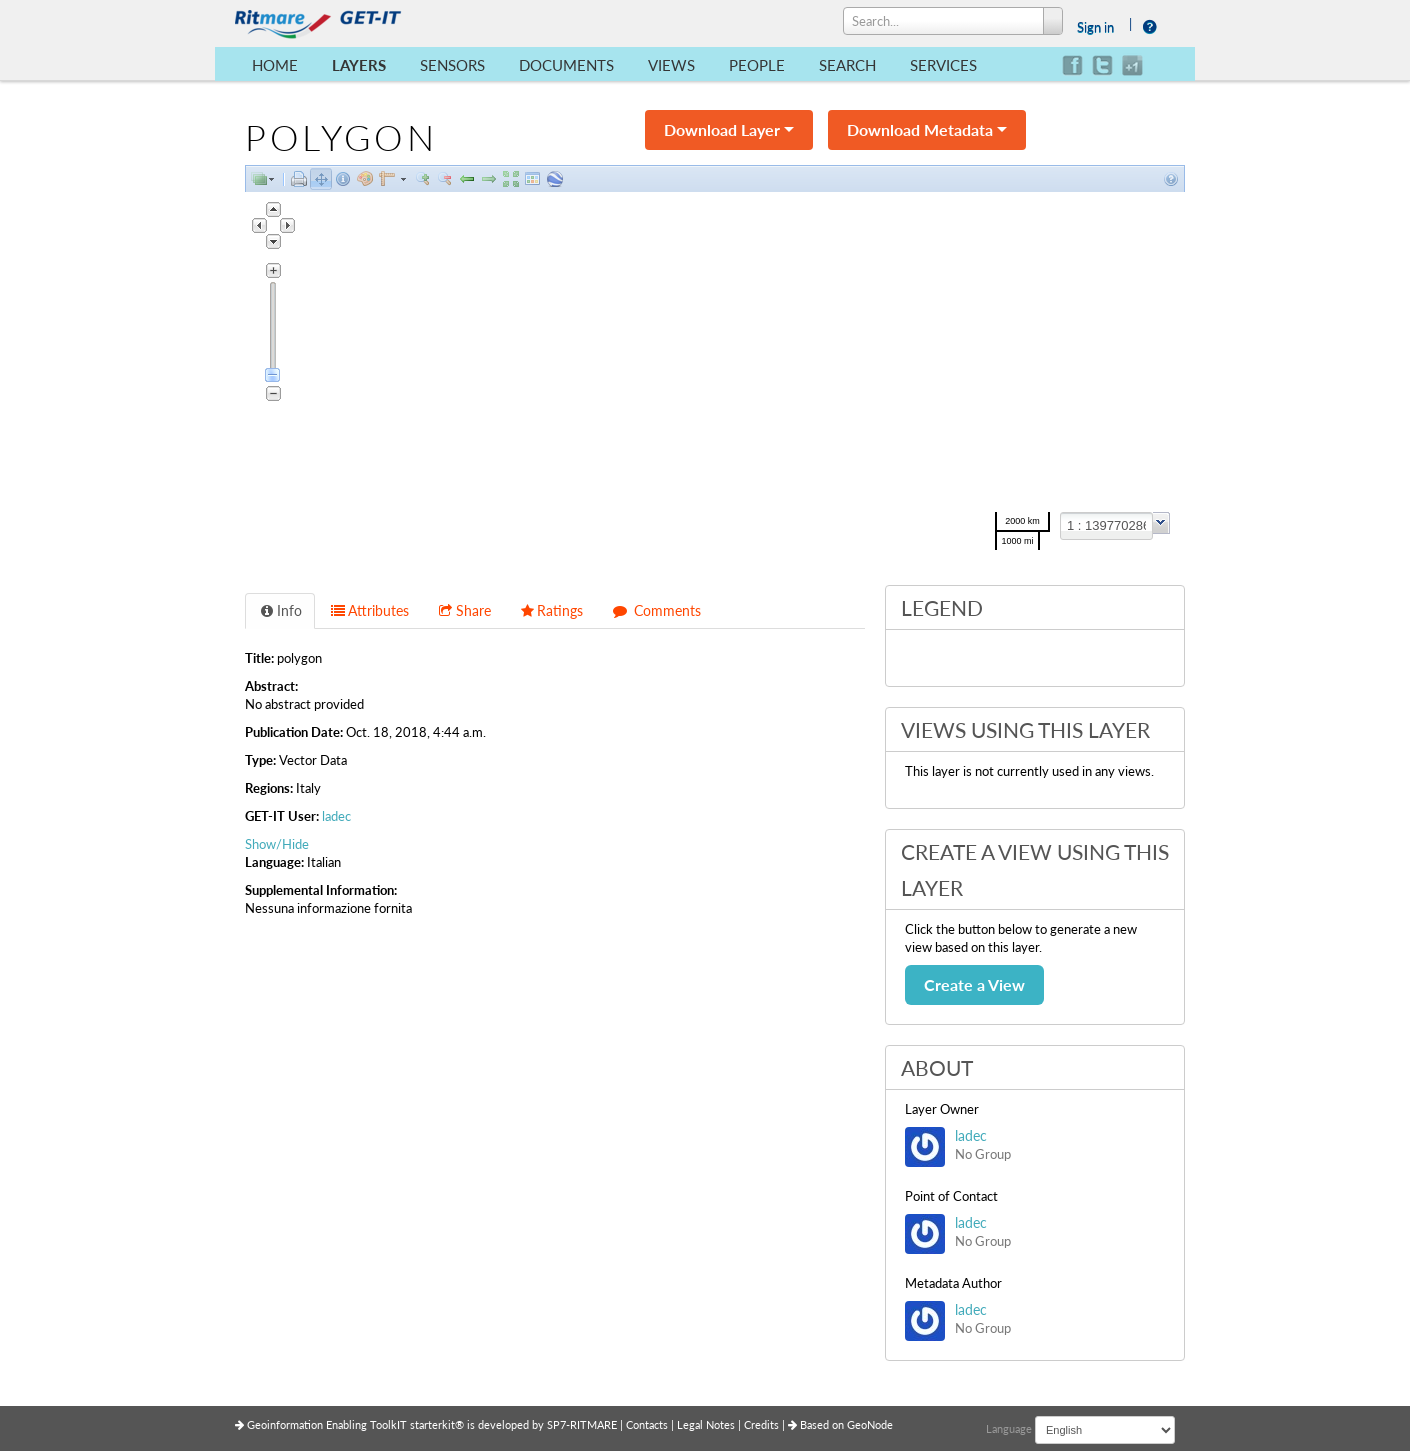 The image size is (1410, 1451). Describe the element at coordinates (277, 844) in the screenshot. I see `Show/Hide` at that location.